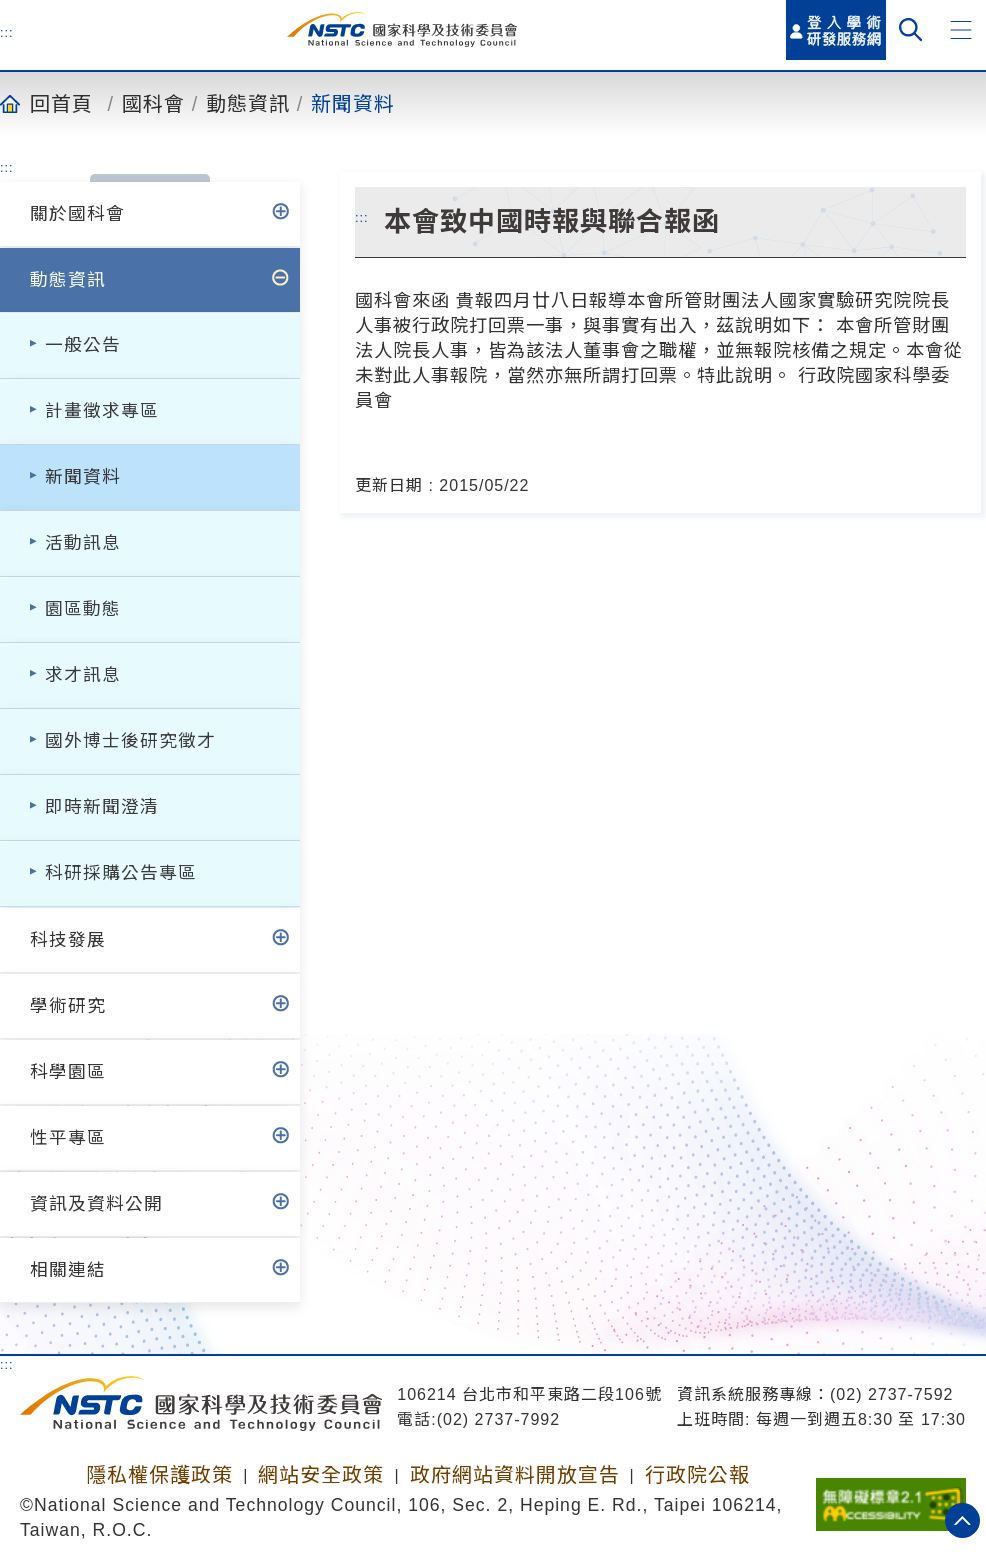 This screenshot has width=986, height=1558. I want to click on 科學園區, so click(68, 1072).